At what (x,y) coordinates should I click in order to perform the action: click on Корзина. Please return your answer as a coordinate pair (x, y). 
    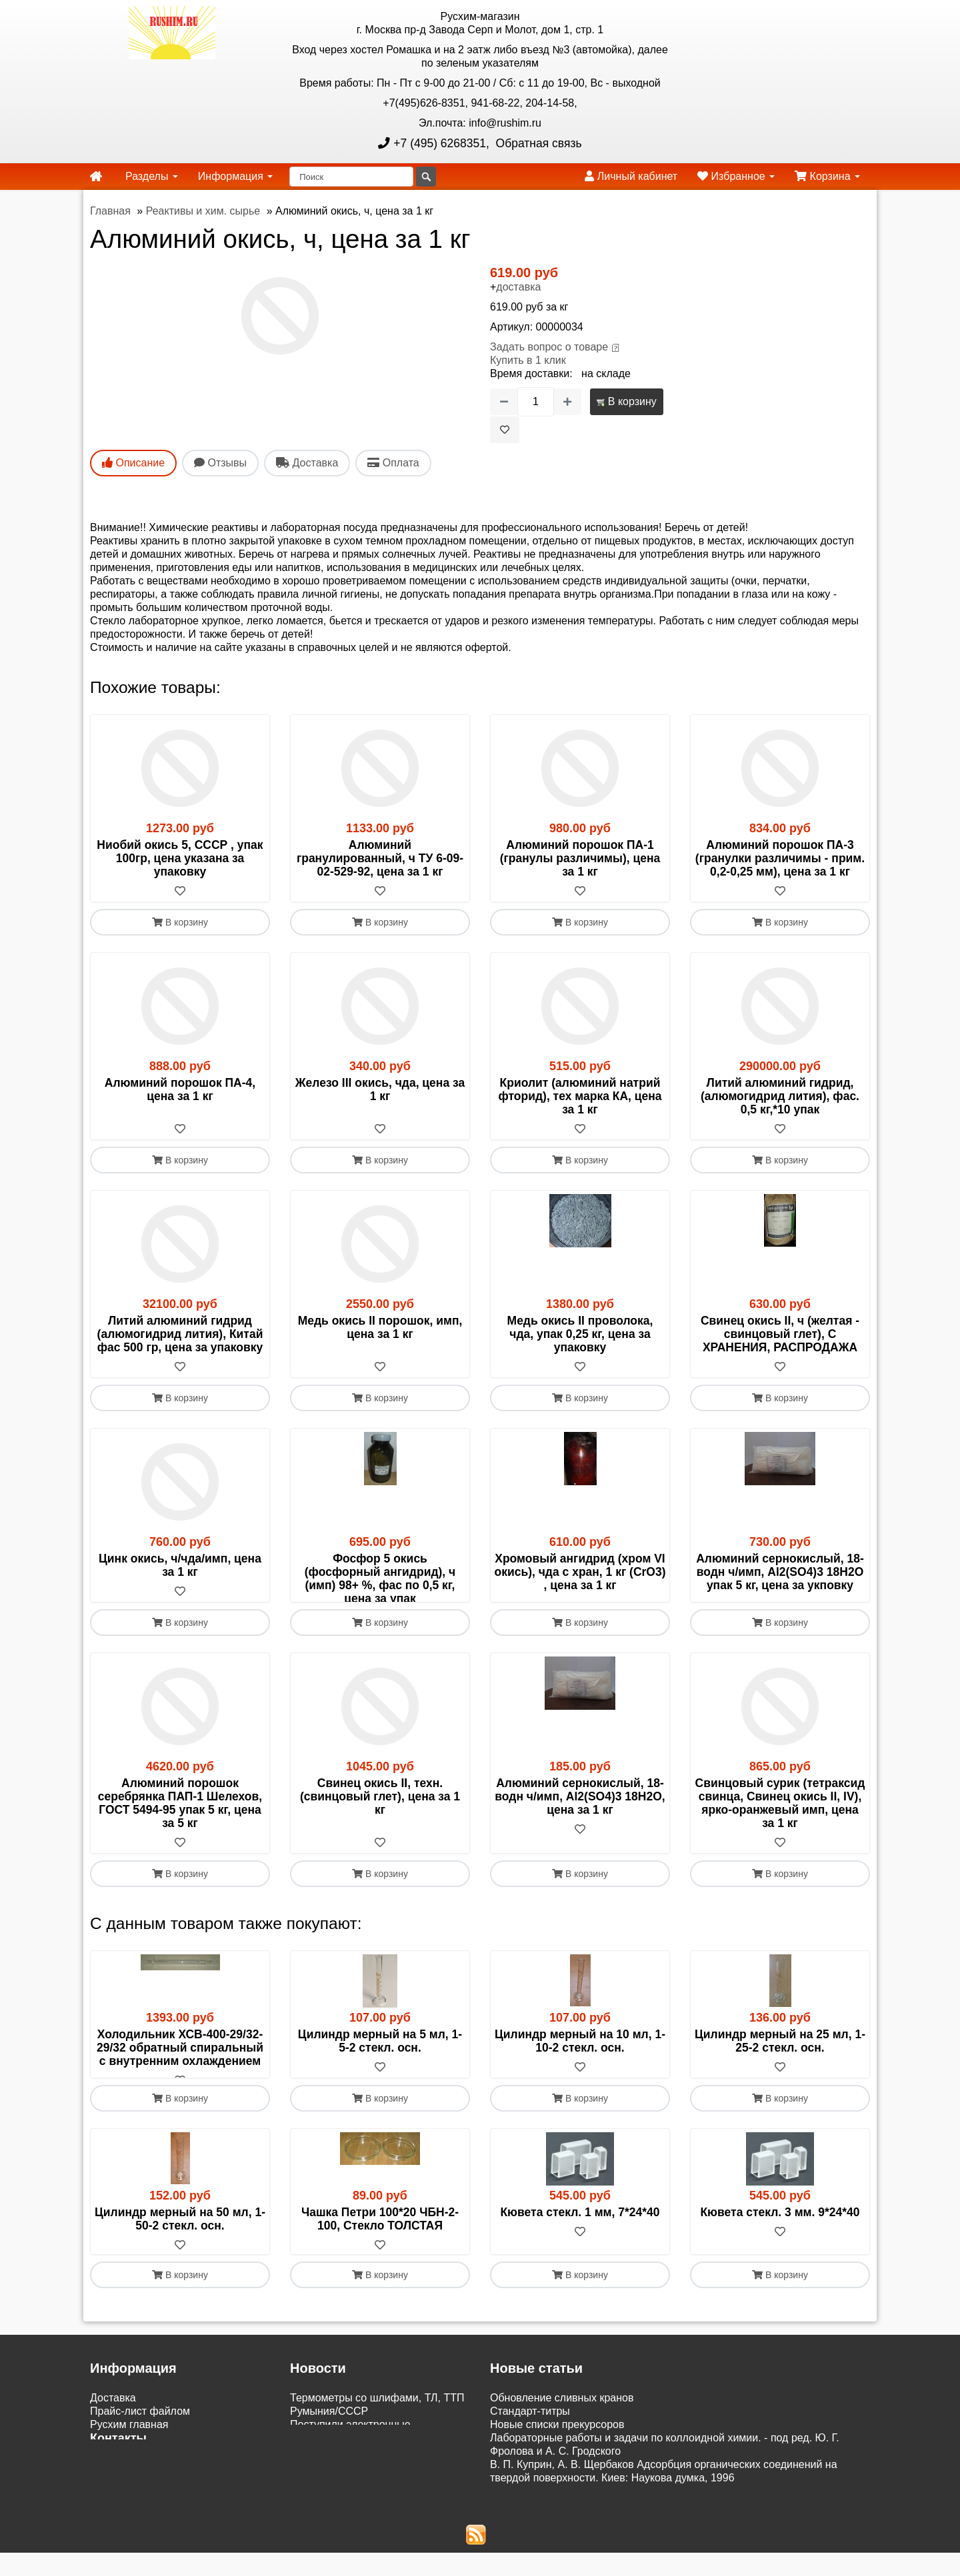
    Looking at the image, I should click on (827, 176).